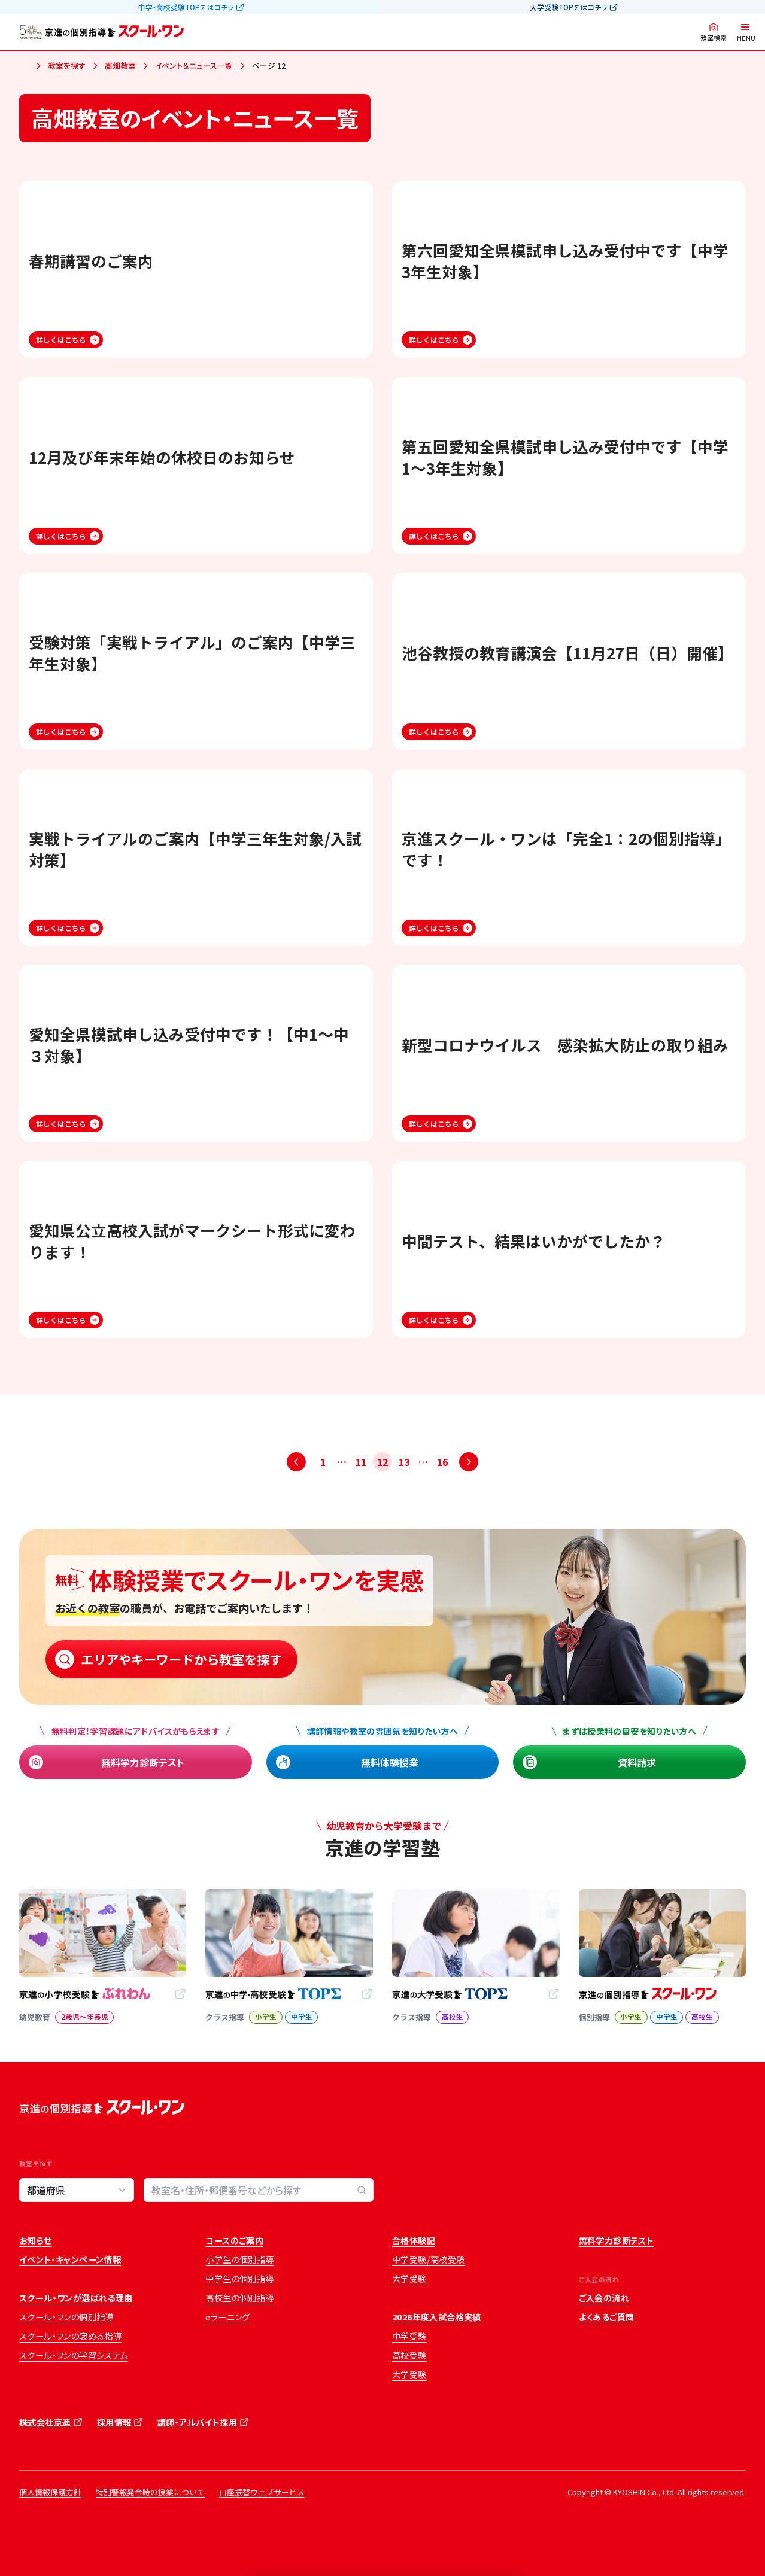  I want to click on ご入会の流れ, so click(604, 2298).